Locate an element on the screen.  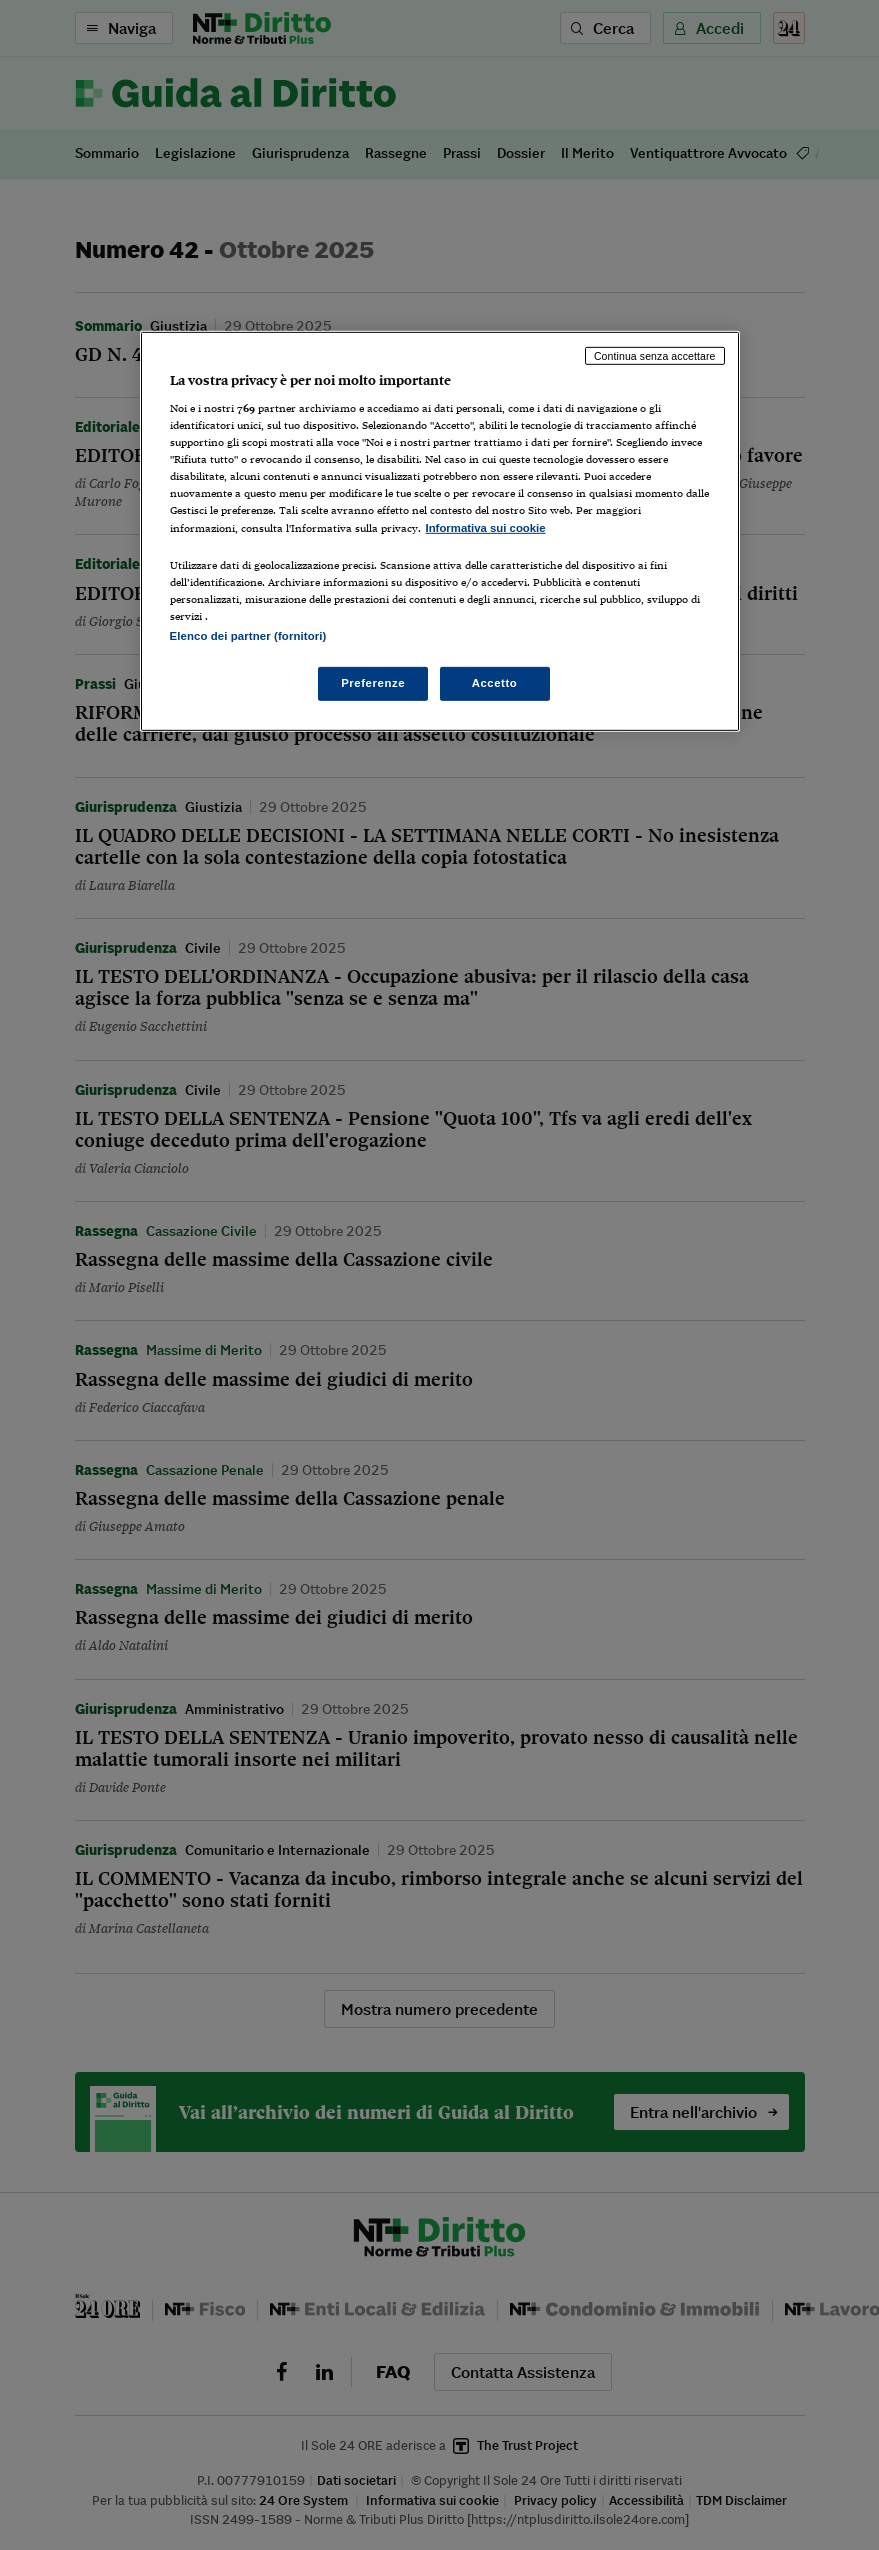
[region] is located at coordinates (440, 530).